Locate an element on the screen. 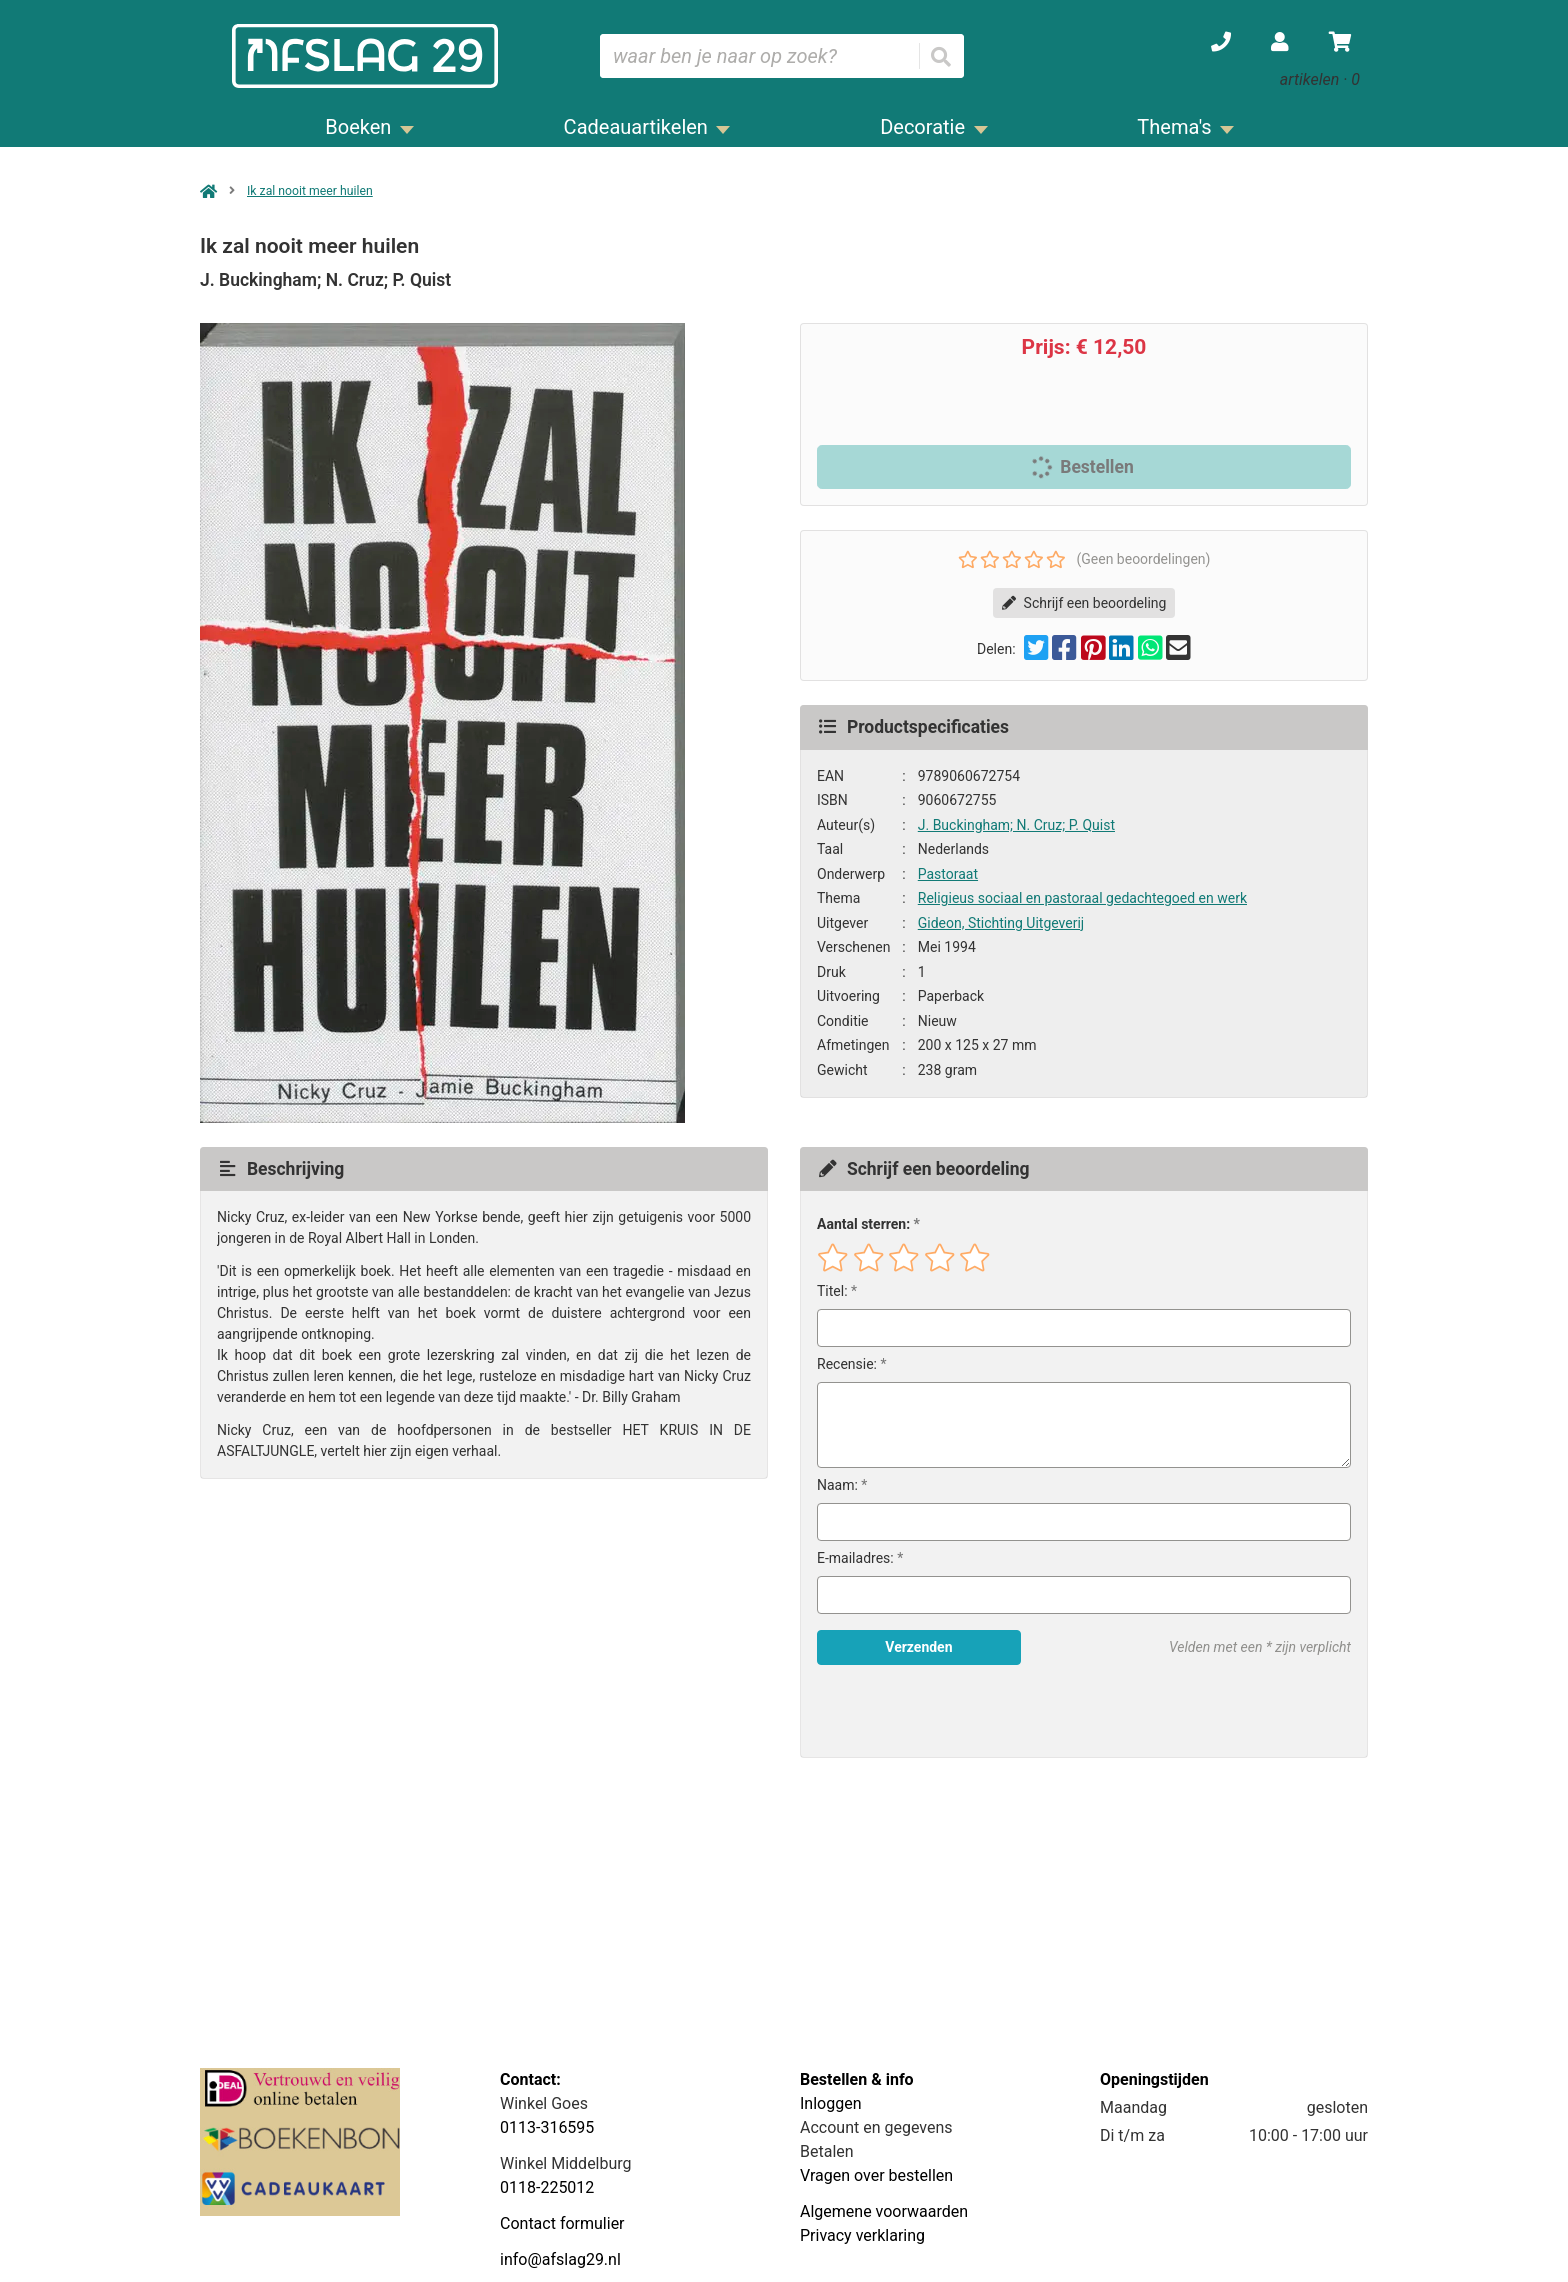 The height and width of the screenshot is (2282, 1568). Recensie: is located at coordinates (847, 1364).